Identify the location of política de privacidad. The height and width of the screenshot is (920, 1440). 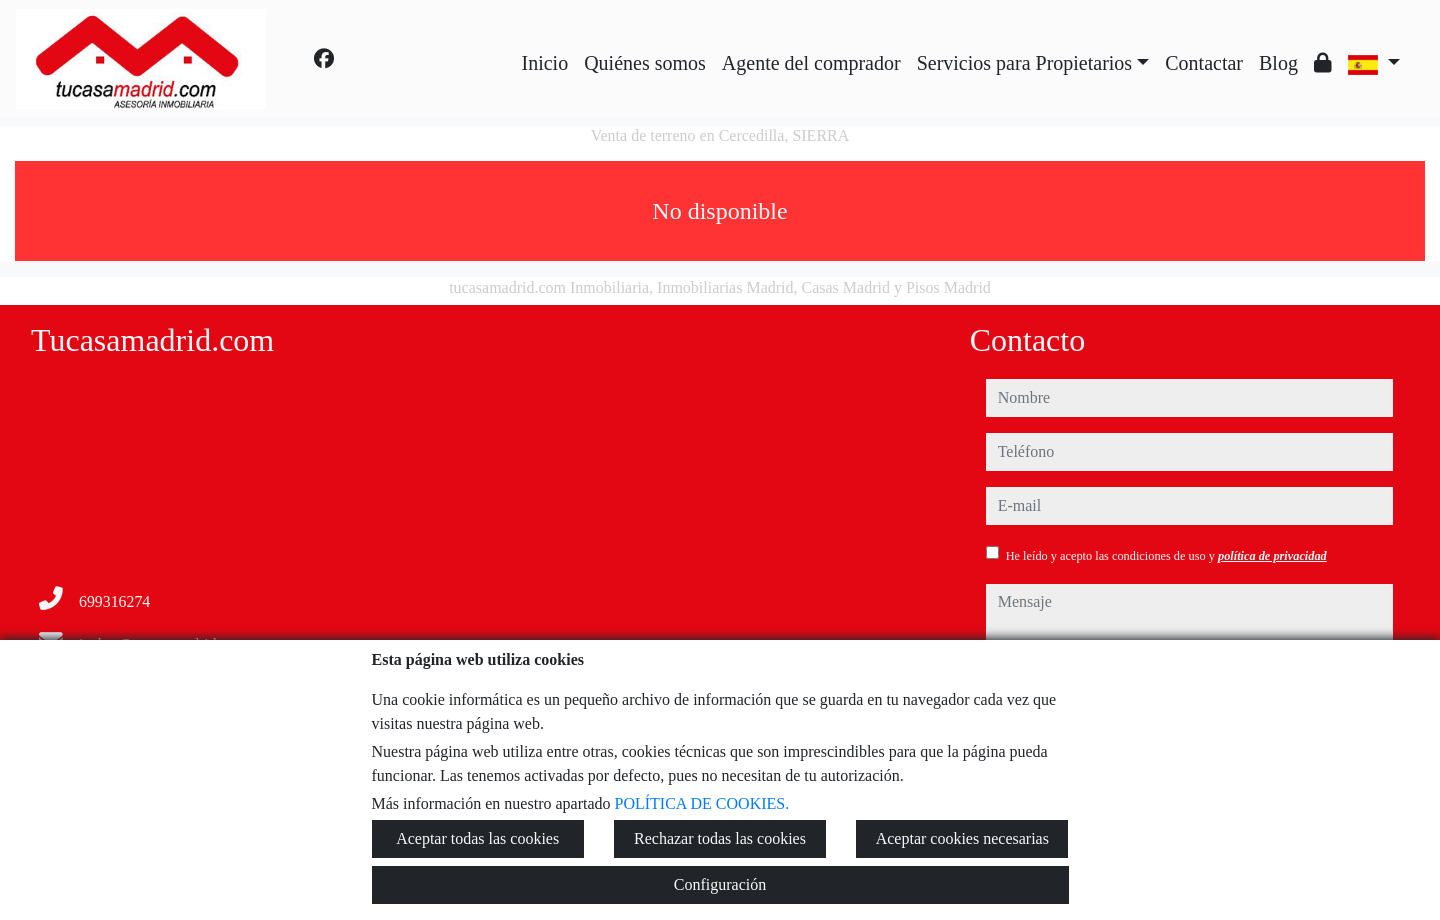
(1272, 556).